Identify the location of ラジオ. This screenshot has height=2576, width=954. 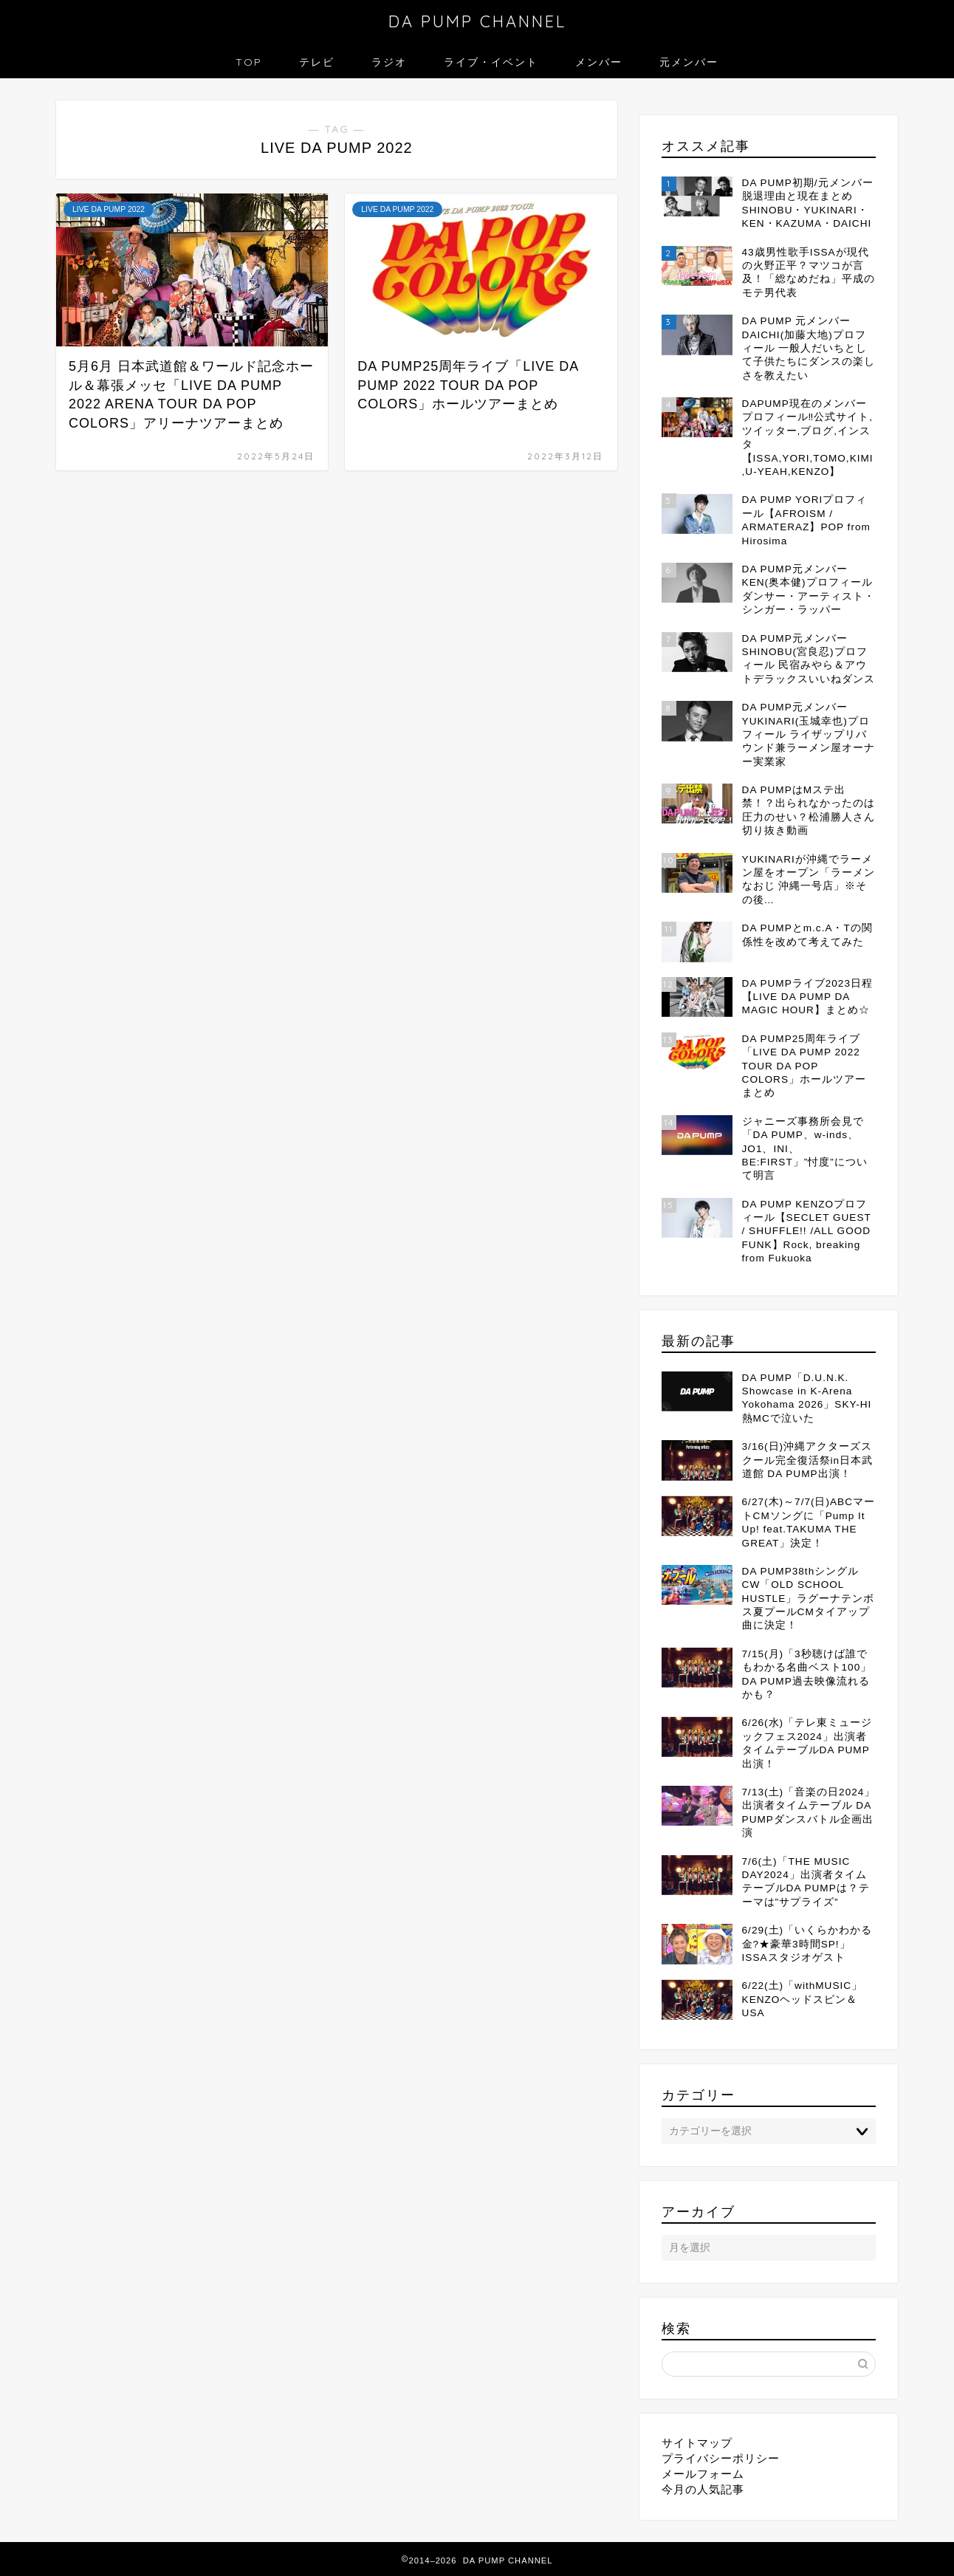
(389, 62).